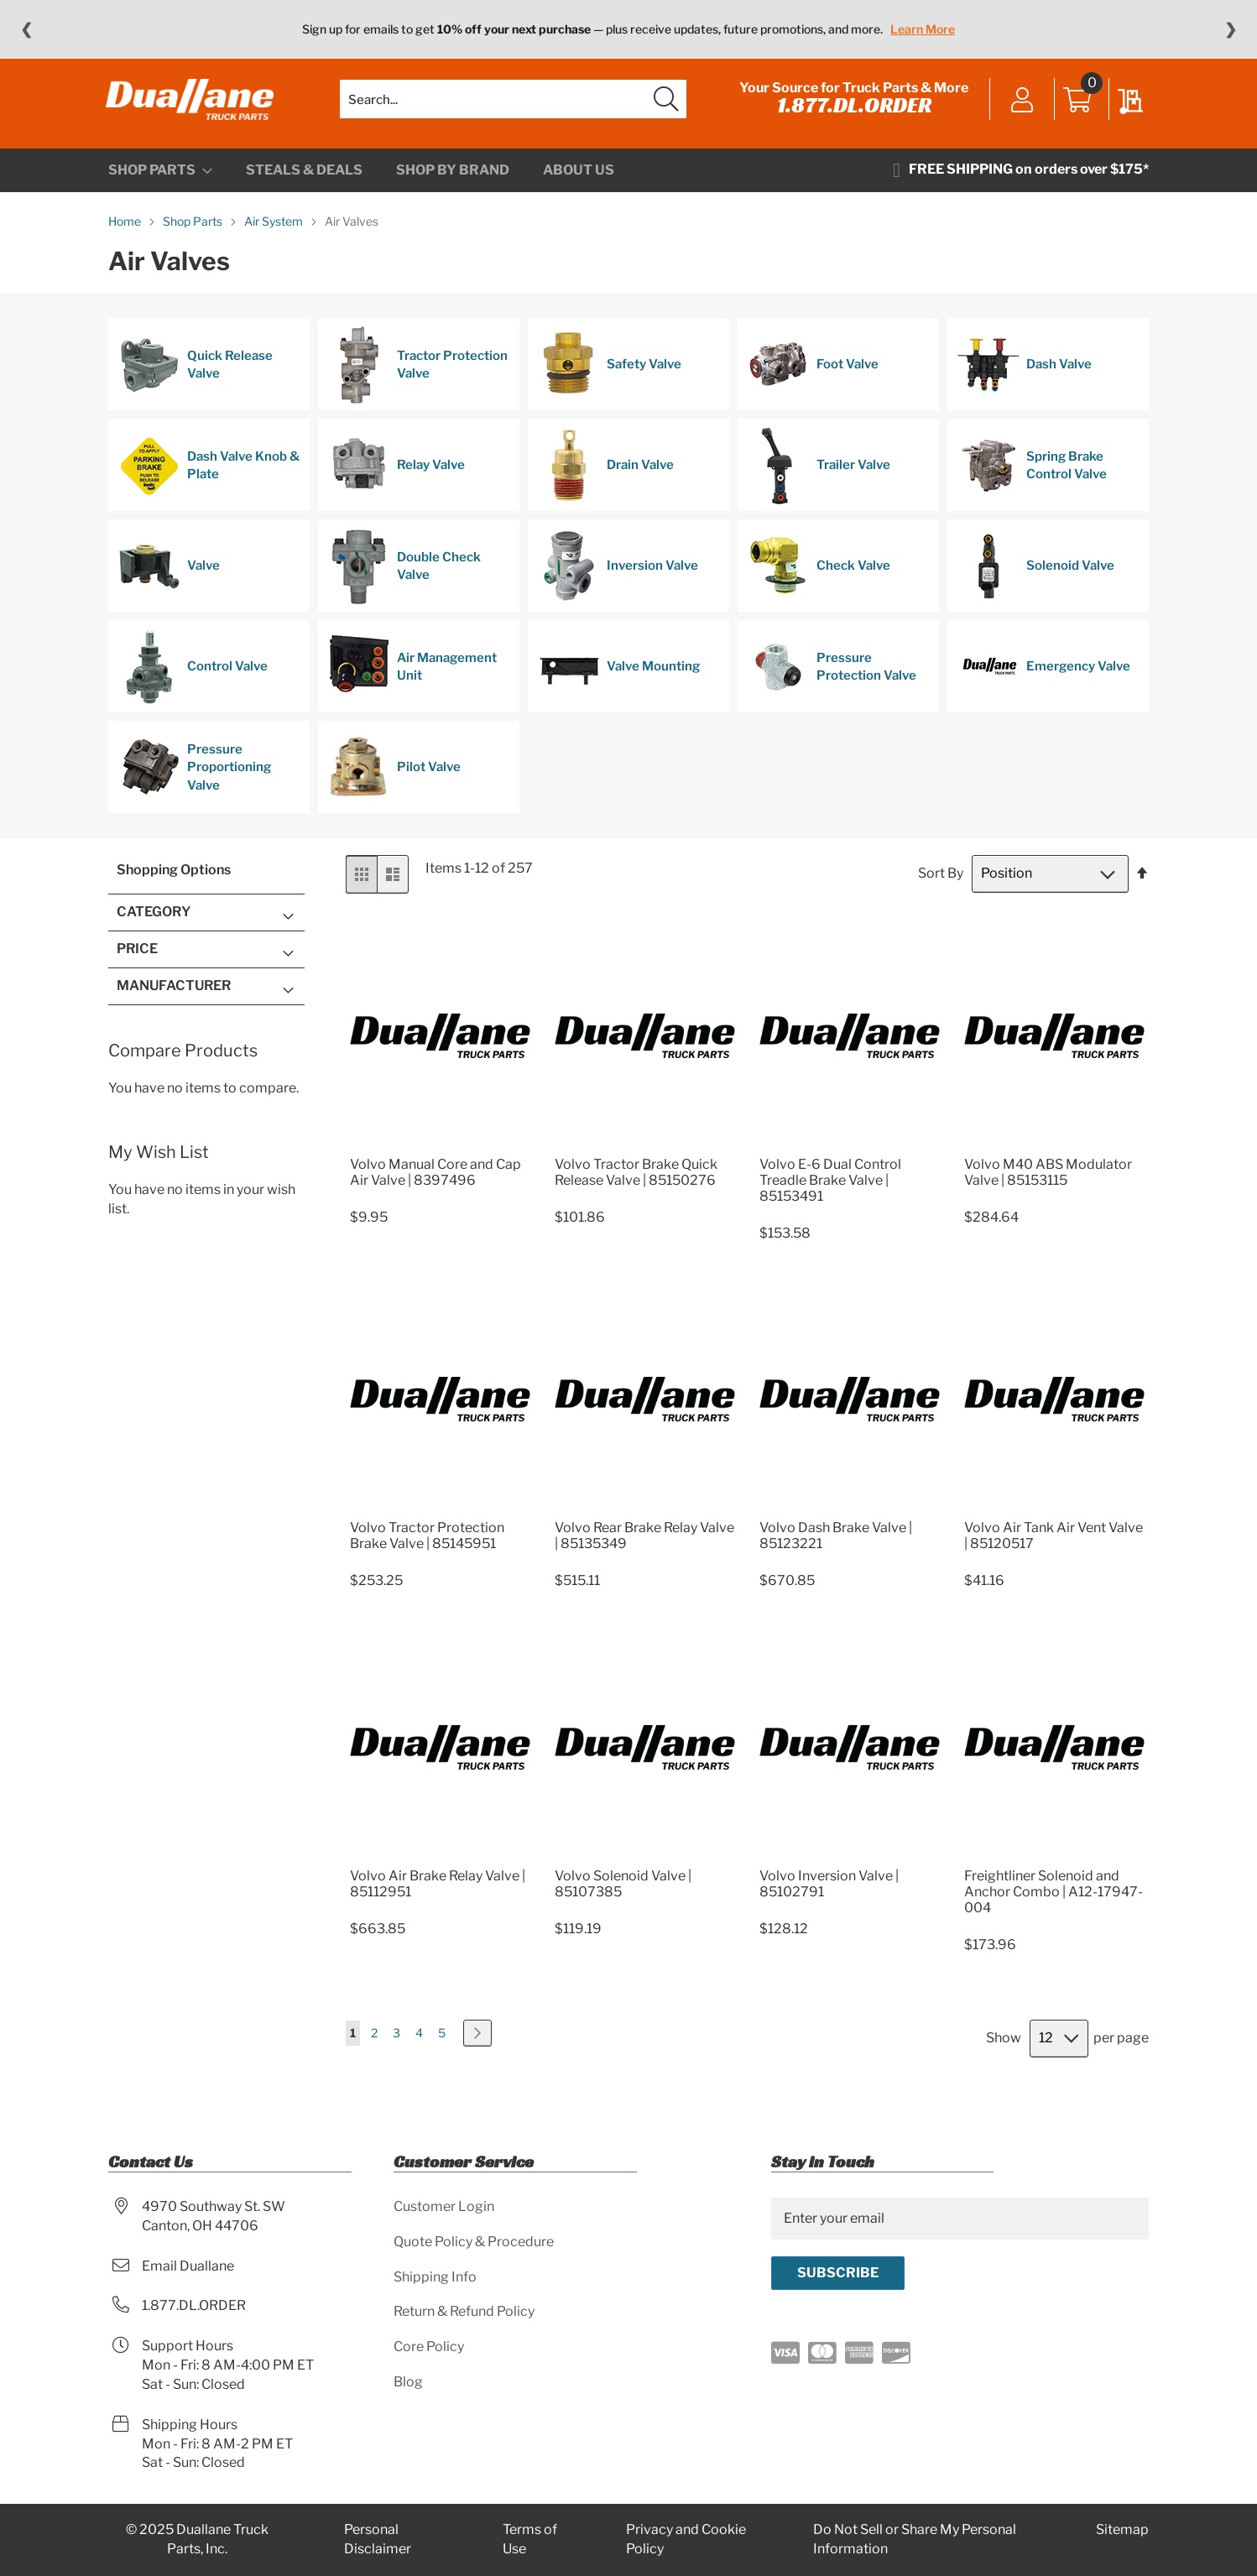  I want to click on Price [tab], so click(137, 959).